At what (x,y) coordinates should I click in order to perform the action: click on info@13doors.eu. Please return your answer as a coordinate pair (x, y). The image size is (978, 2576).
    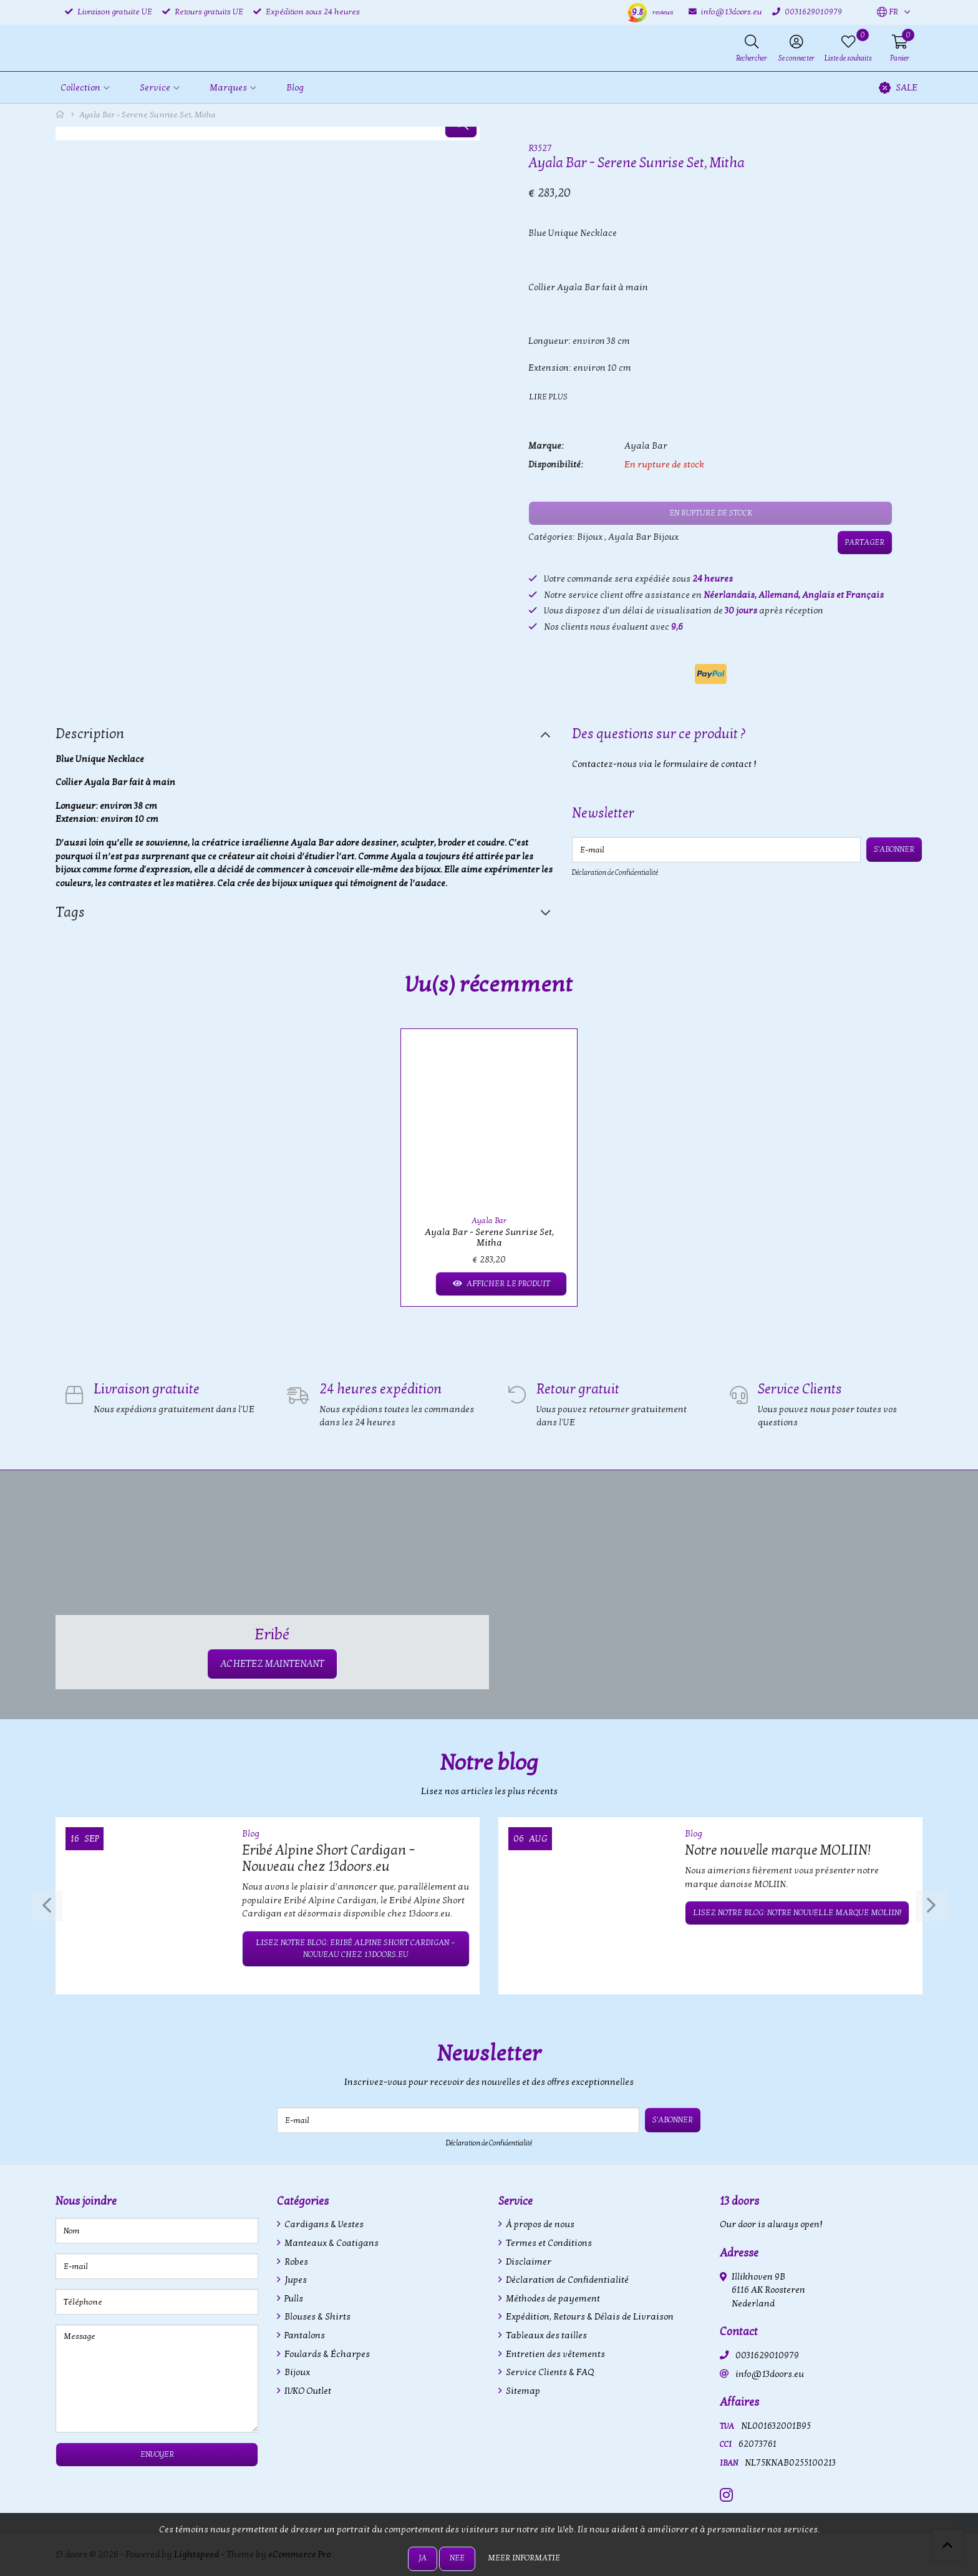
    Looking at the image, I should click on (769, 2374).